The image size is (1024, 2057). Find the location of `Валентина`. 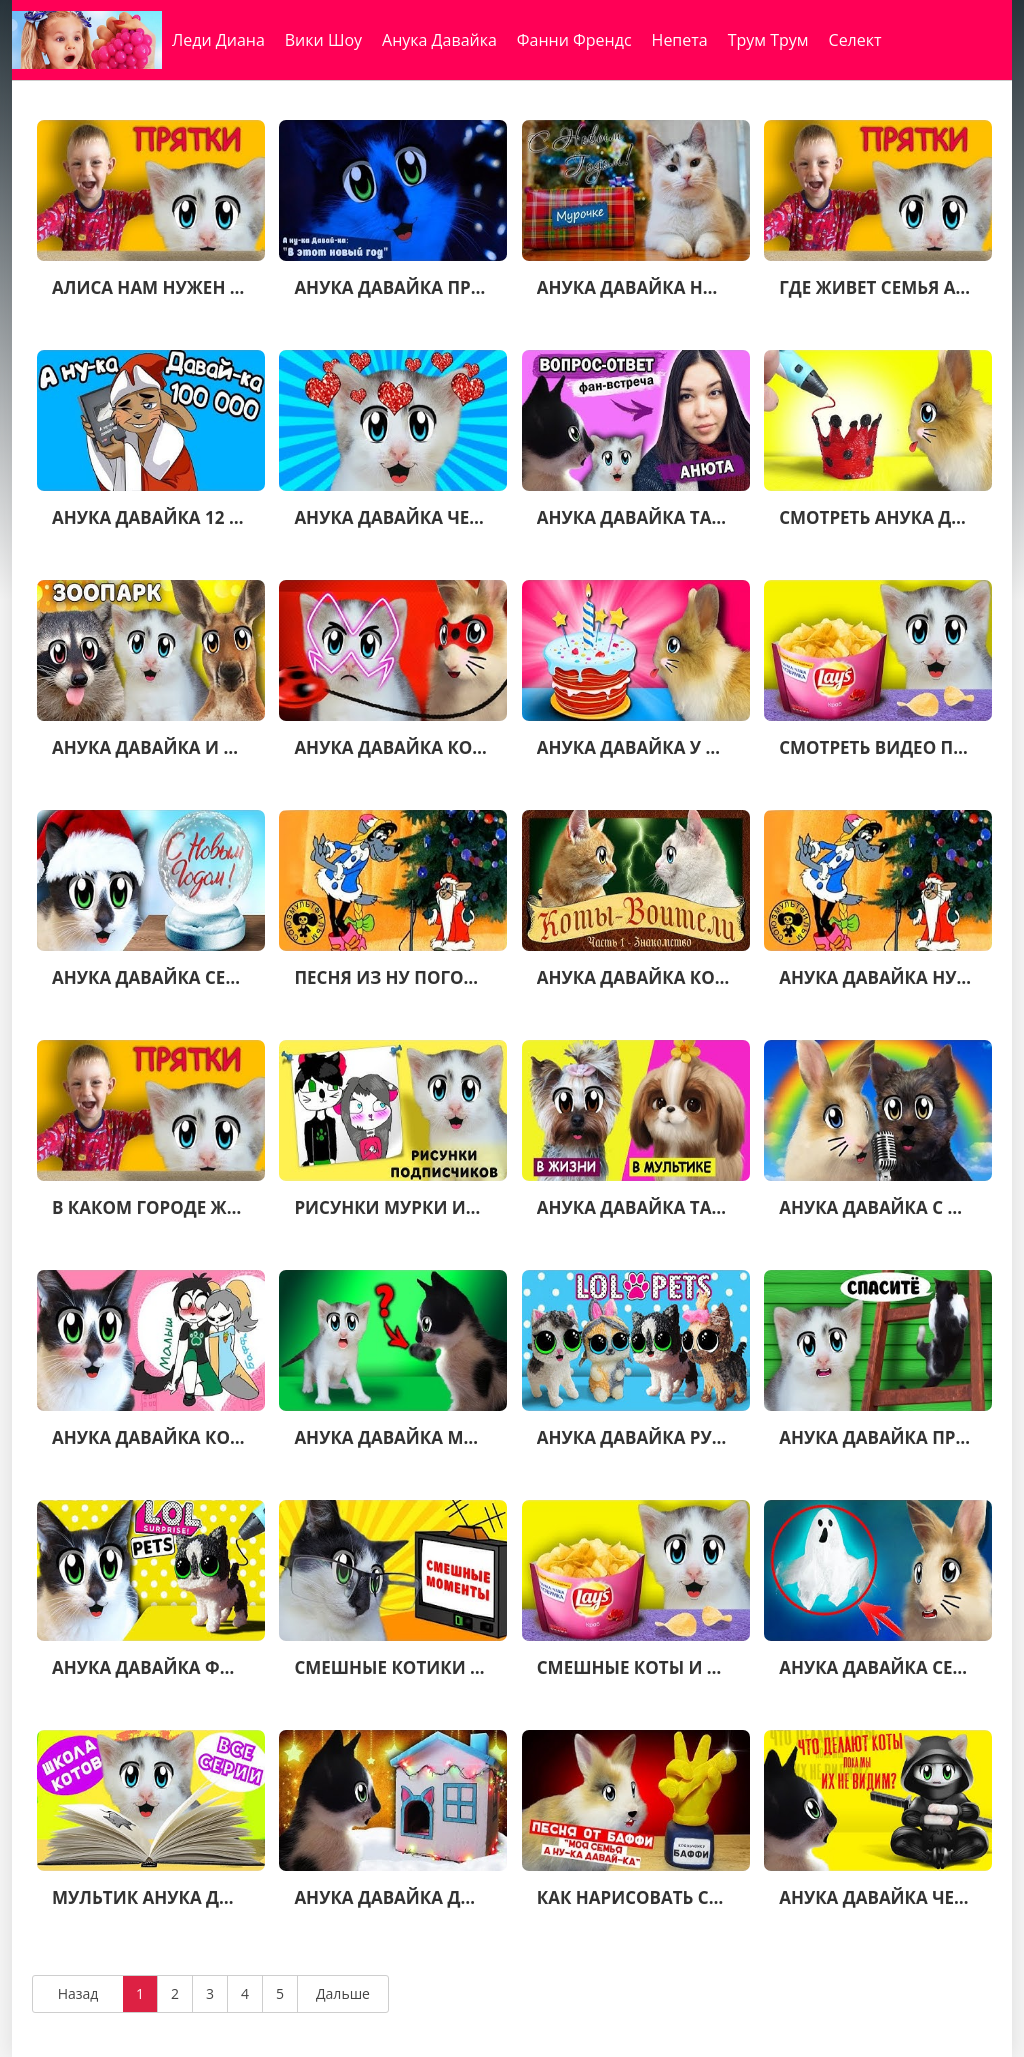

Валентина is located at coordinates (214, 90).